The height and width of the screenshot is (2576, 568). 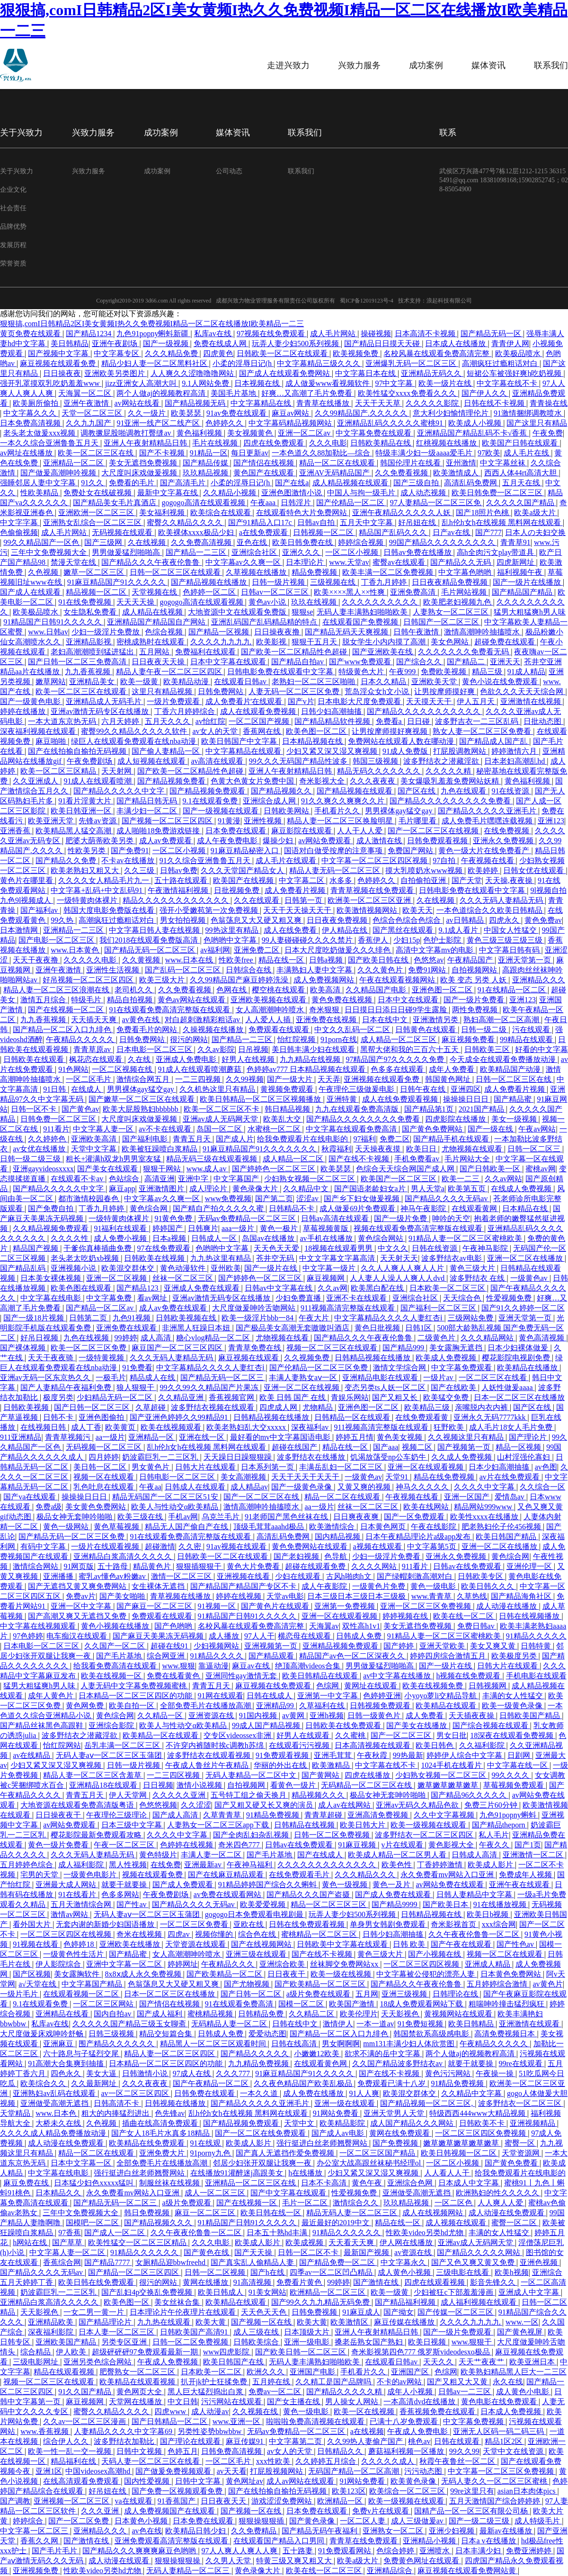 I want to click on 91在线观, so click(x=206, y=2143).